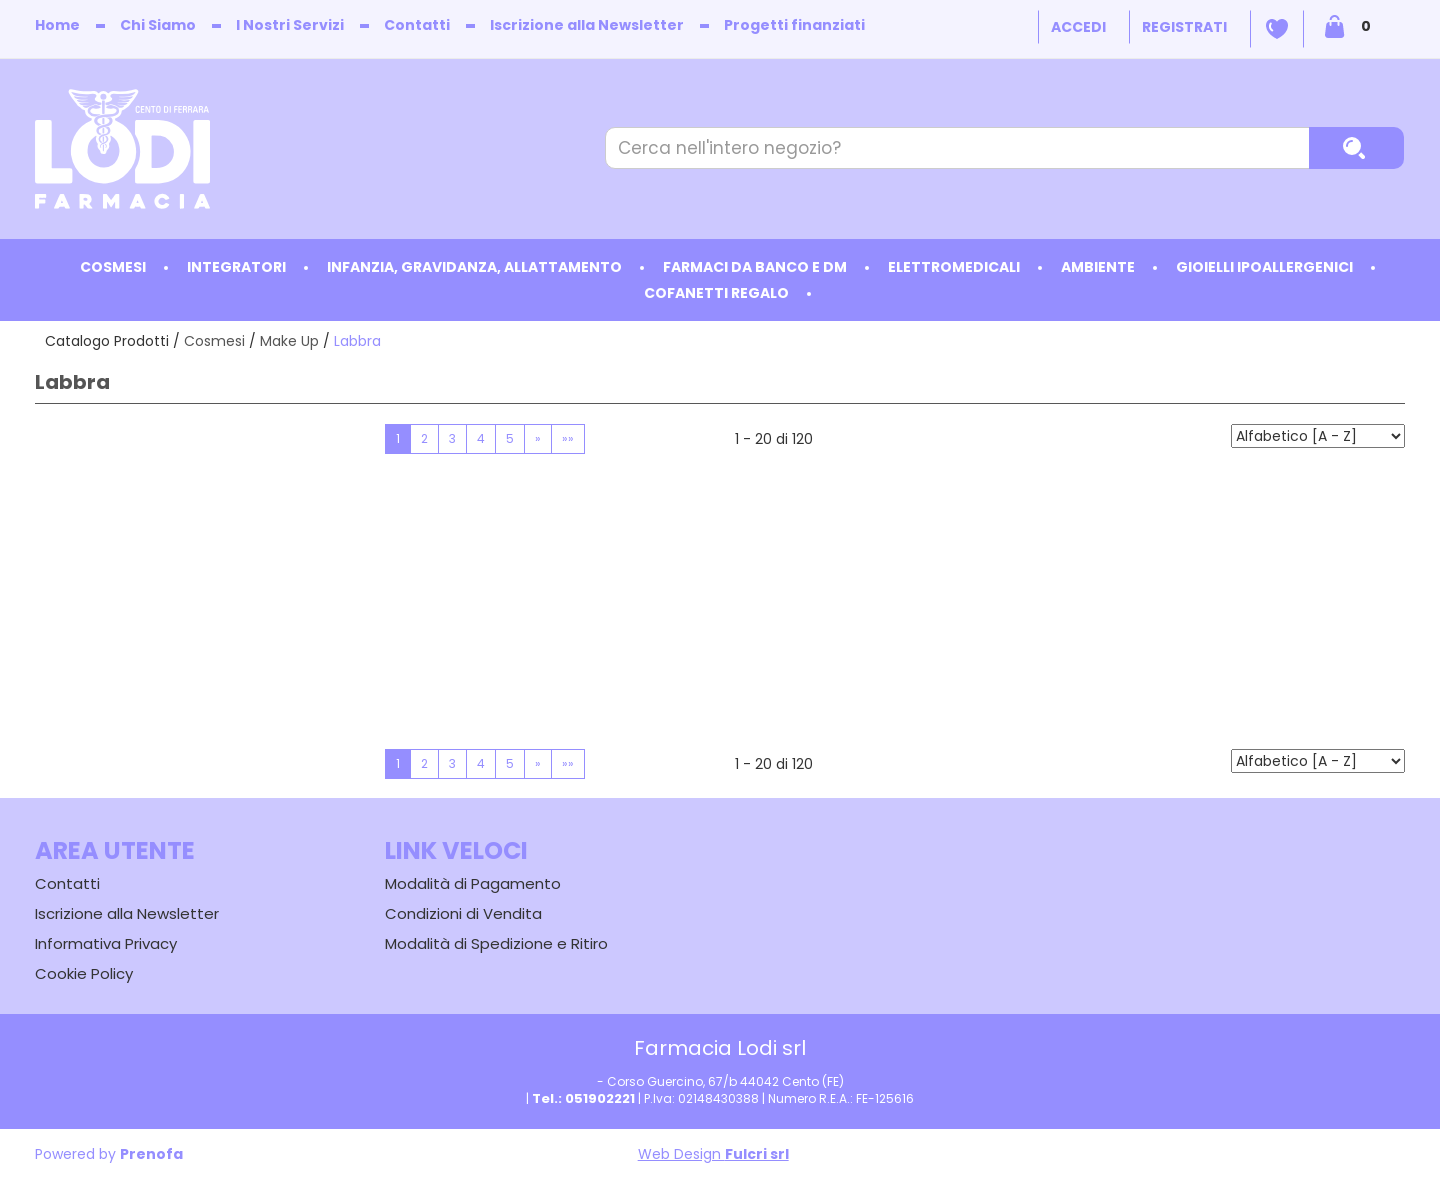 This screenshot has width=1440, height=1179. I want to click on Wishlist, so click(1277, 29).